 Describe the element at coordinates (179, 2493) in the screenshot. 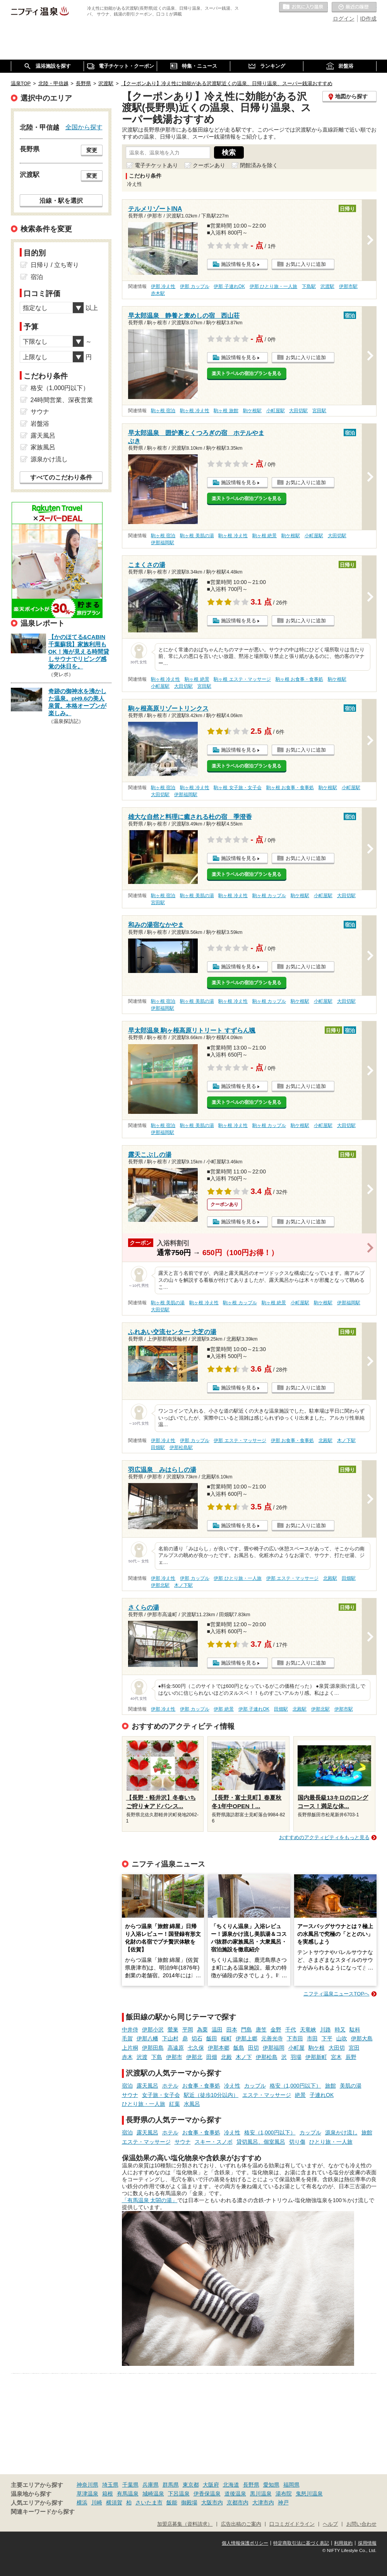

I see `下呂温泉` at that location.